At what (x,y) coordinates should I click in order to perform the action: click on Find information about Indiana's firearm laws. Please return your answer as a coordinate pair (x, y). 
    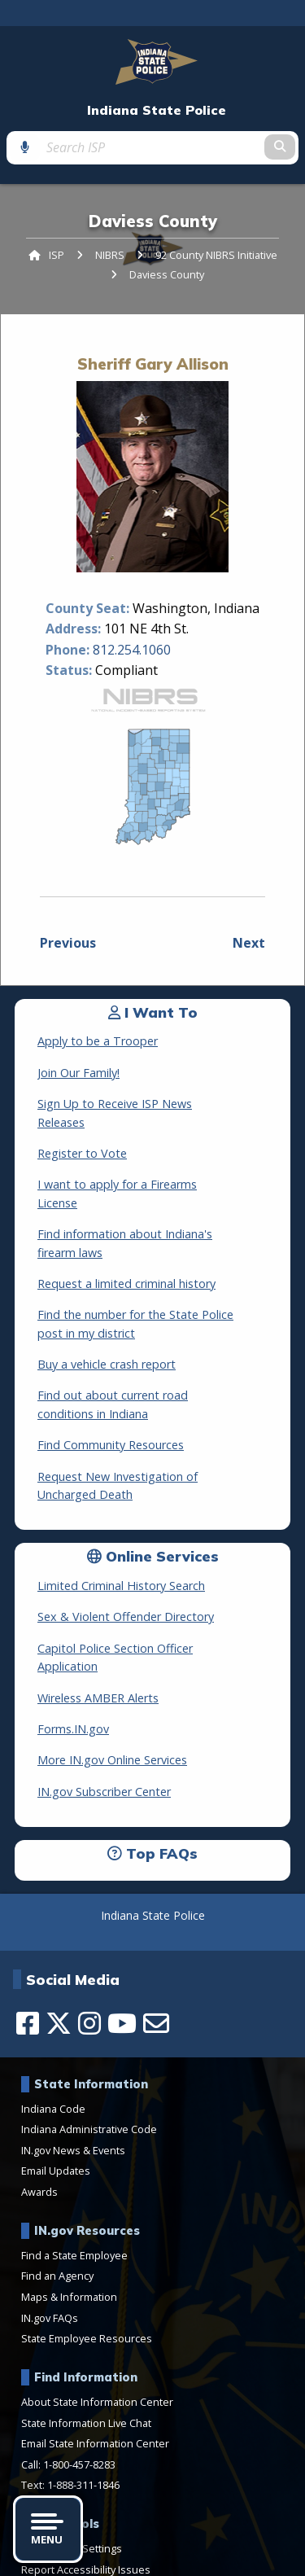
    Looking at the image, I should click on (159, 1197).